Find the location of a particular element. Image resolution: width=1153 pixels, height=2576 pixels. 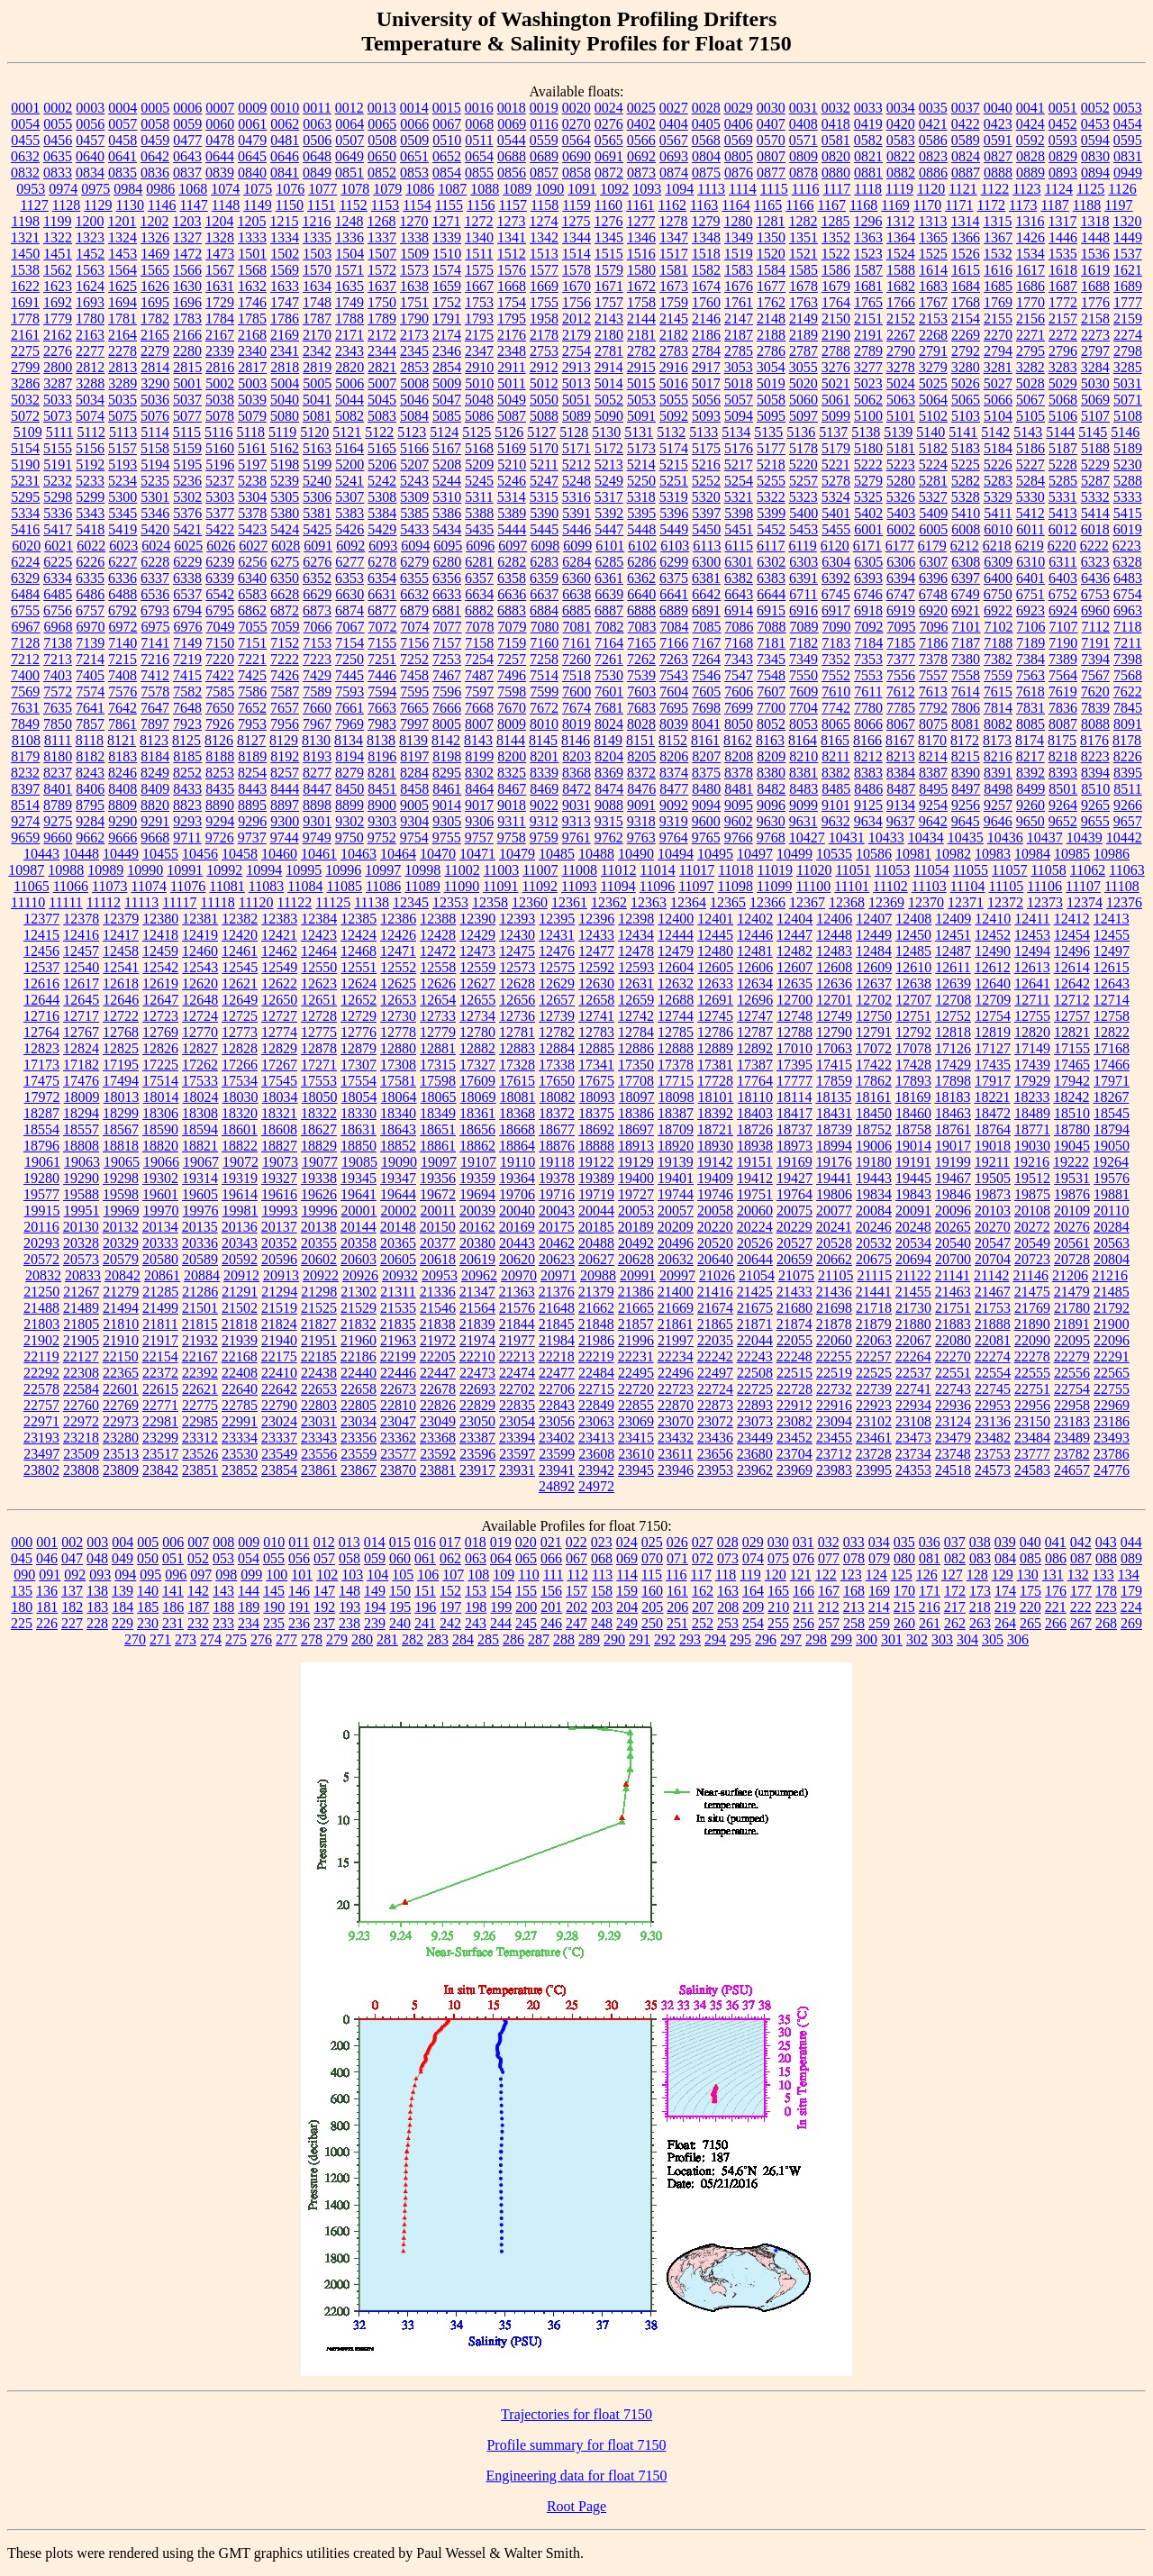

17338 is located at coordinates (557, 1064).